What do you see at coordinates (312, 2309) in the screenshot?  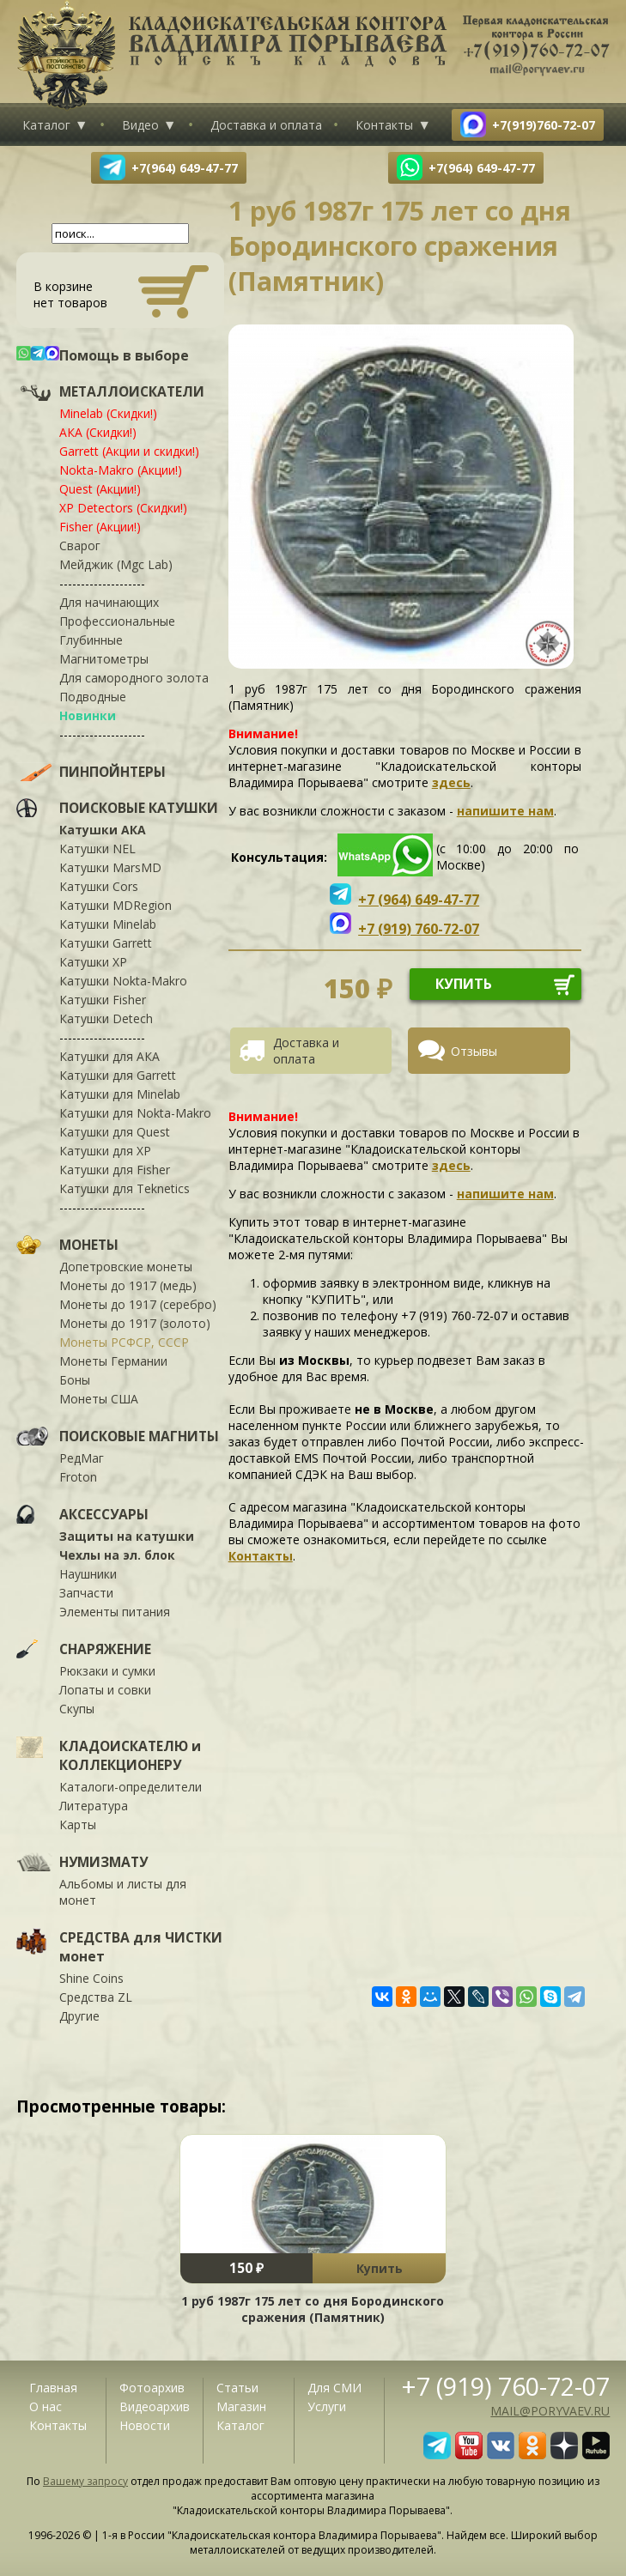 I see `1 руб 1987г 175 лет со дня Бородинского сражения (Памятник)` at bounding box center [312, 2309].